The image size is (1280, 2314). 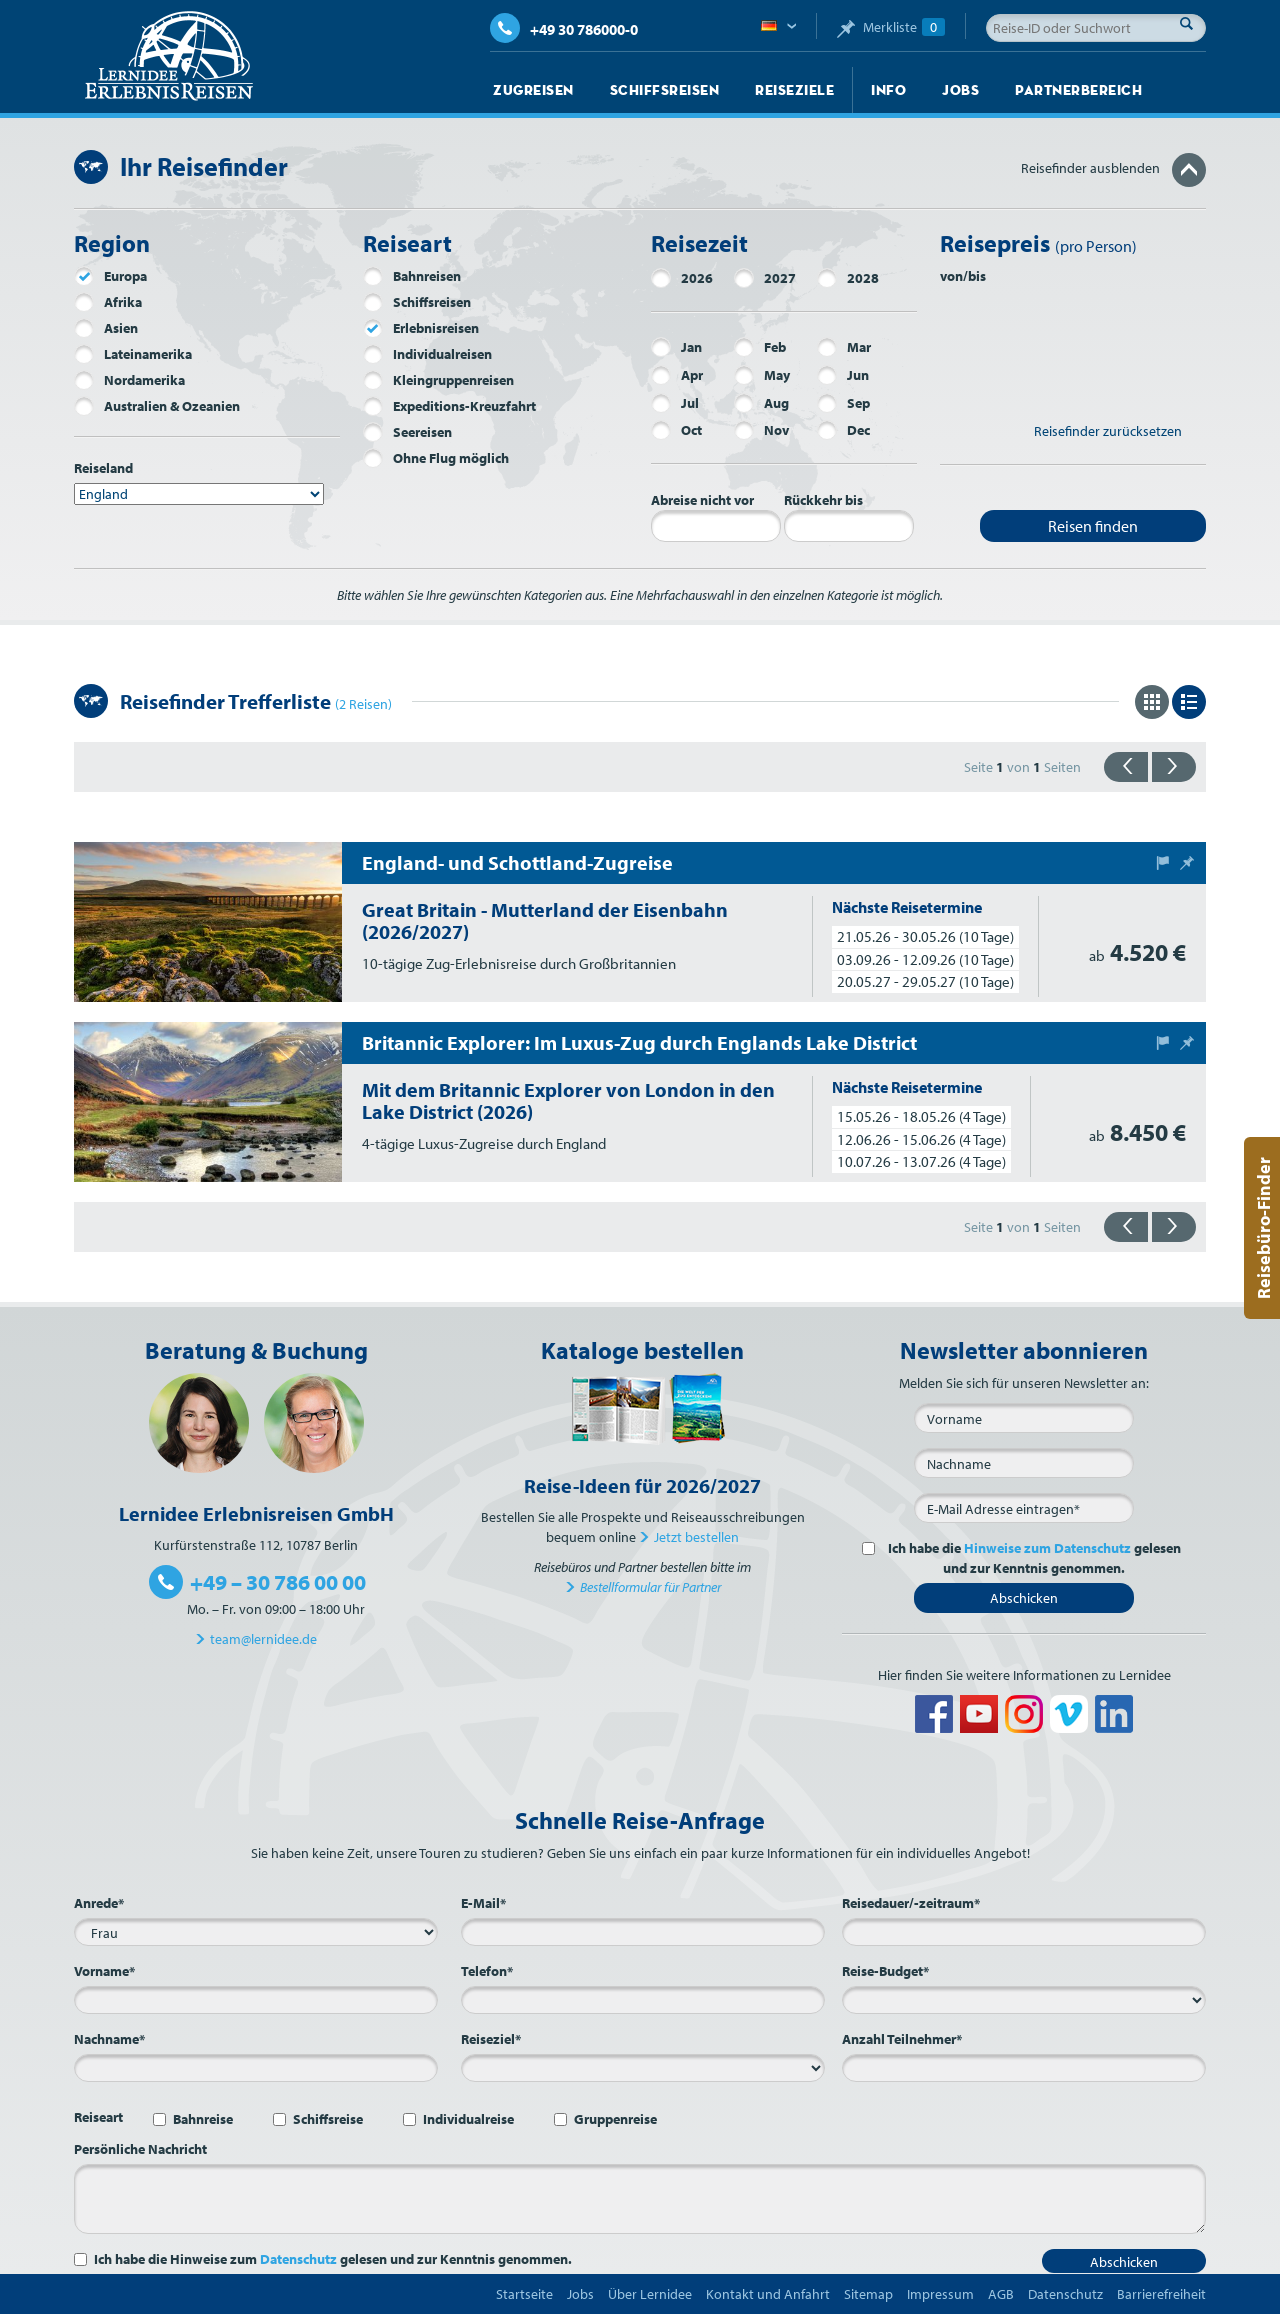 What do you see at coordinates (140, 2149) in the screenshot?
I see `Persönliche Nachricht` at bounding box center [140, 2149].